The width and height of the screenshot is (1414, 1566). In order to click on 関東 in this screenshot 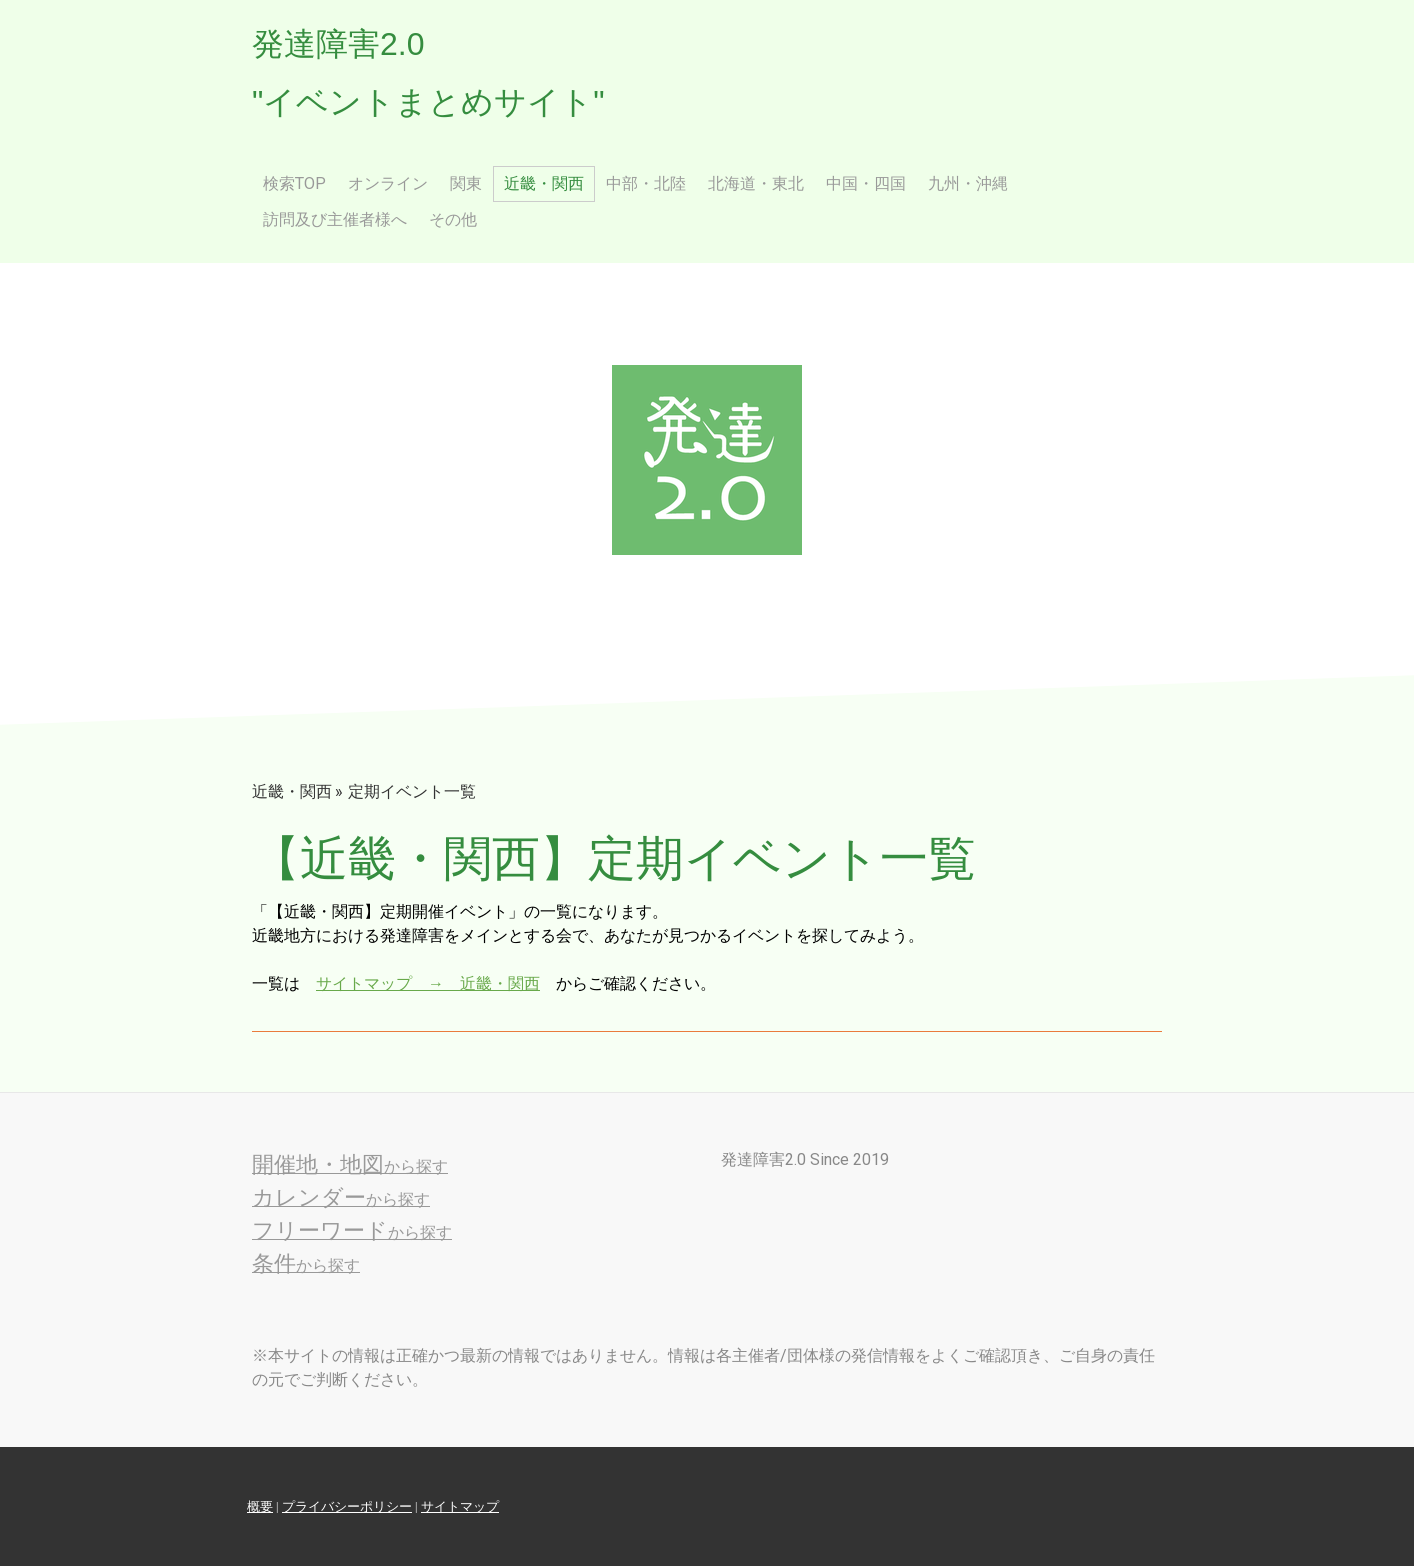, I will do `click(466, 183)`.